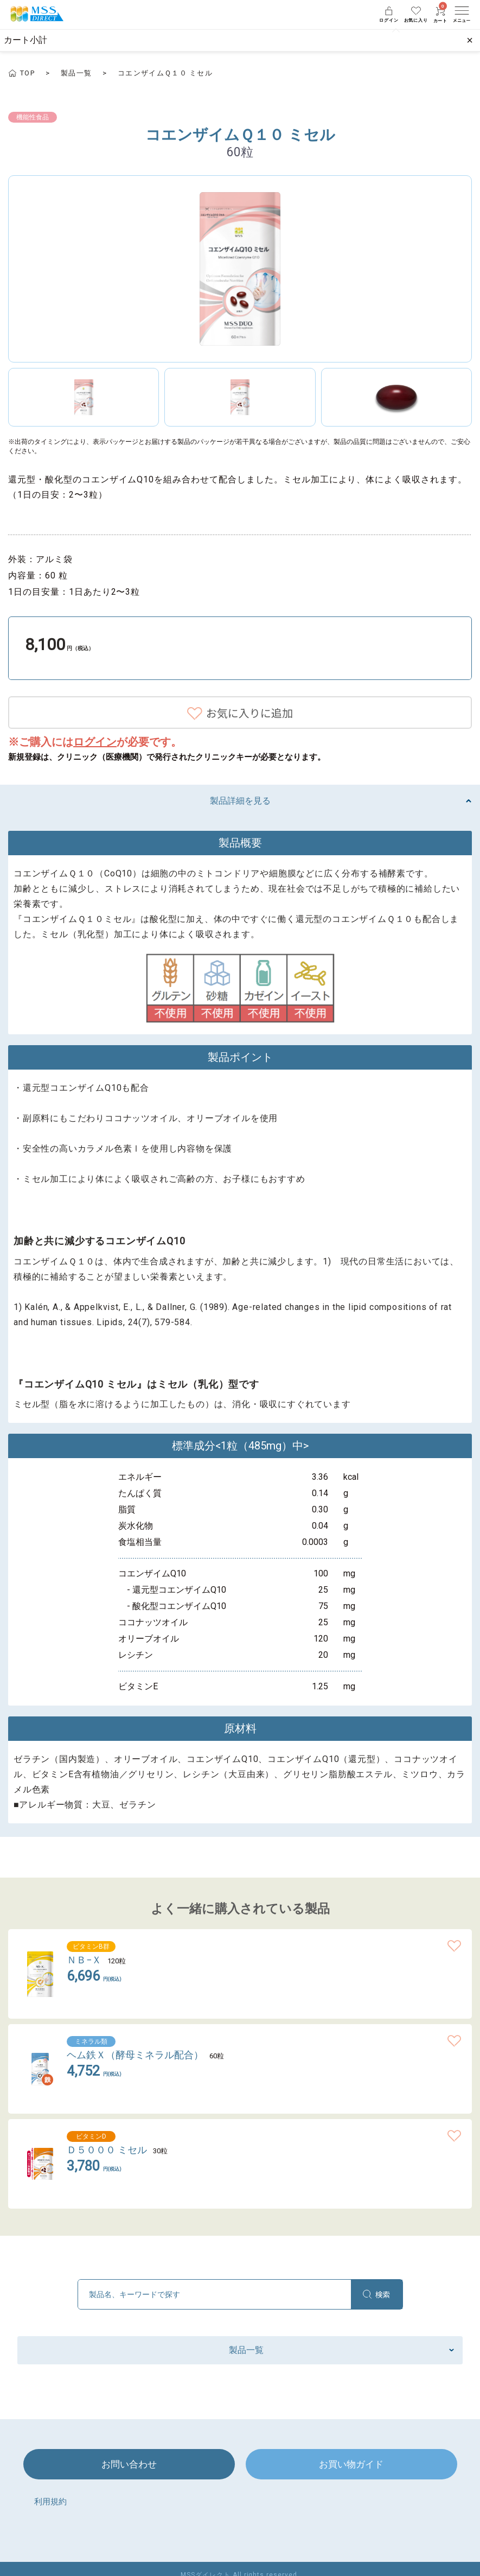 The image size is (480, 2576). What do you see at coordinates (76, 73) in the screenshot?
I see `製品一覧` at bounding box center [76, 73].